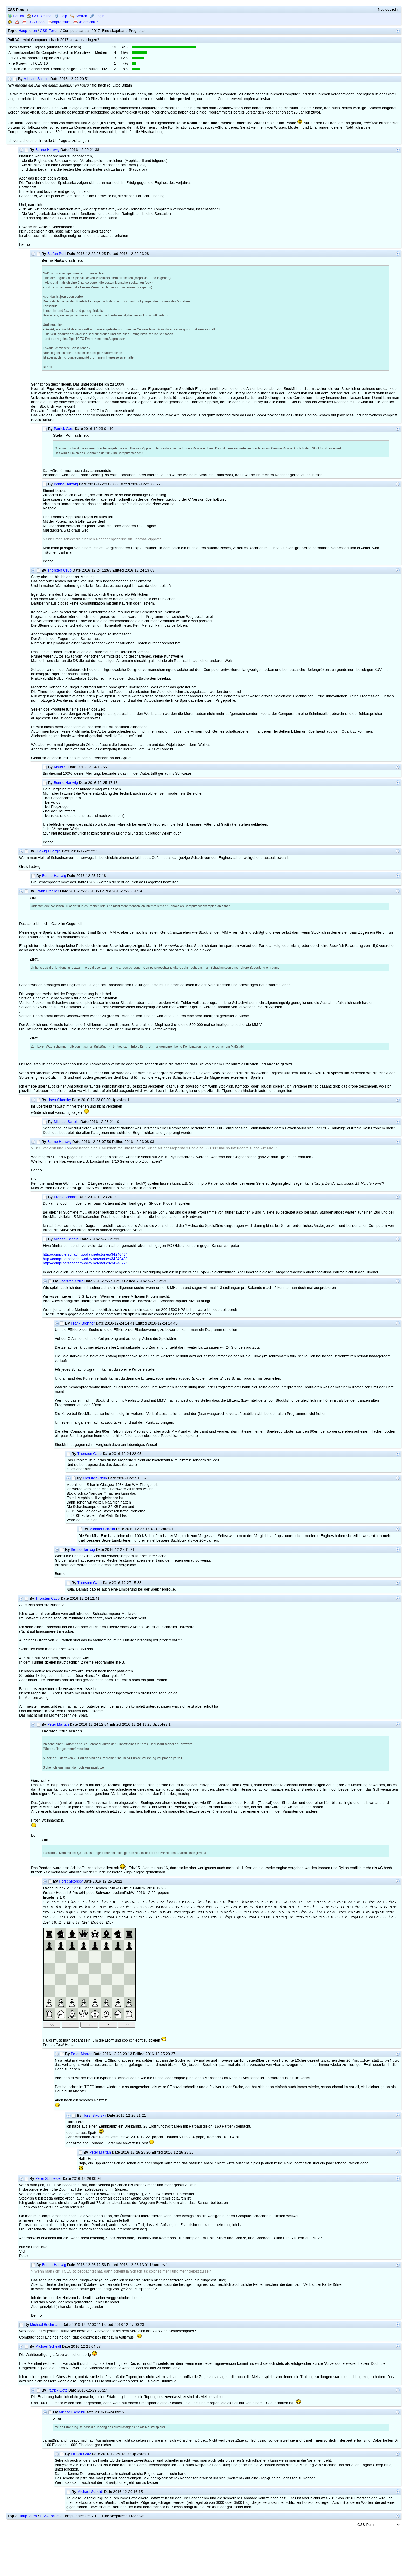 Image resolution: width=407 pixels, height=2576 pixels. I want to click on Bg6, so click(69, 1912).